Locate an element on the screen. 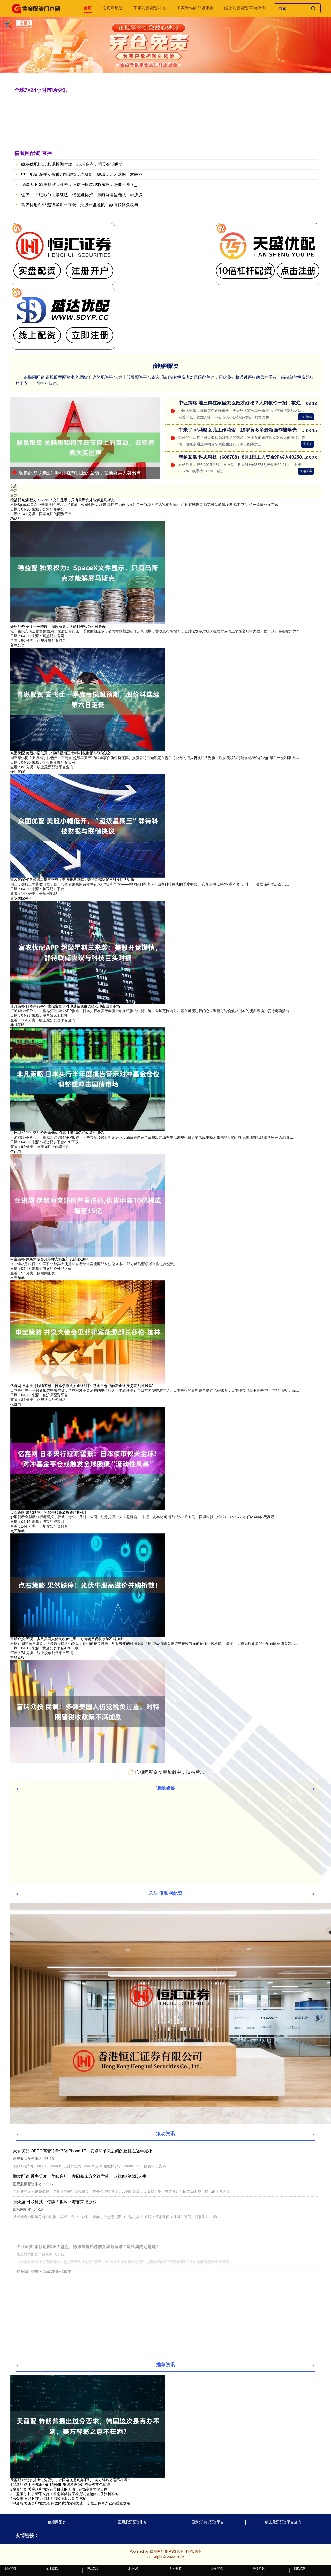 This screenshot has height=2576, width=331. 国家允许的配资平台 is located at coordinates (195, 8).